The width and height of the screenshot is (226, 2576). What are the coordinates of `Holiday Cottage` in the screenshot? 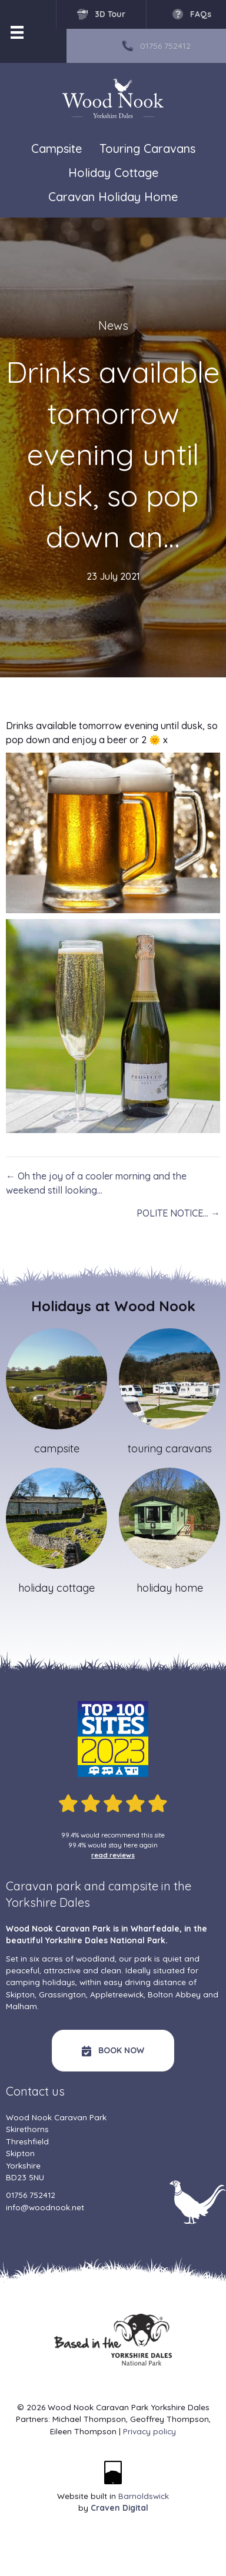 It's located at (113, 172).